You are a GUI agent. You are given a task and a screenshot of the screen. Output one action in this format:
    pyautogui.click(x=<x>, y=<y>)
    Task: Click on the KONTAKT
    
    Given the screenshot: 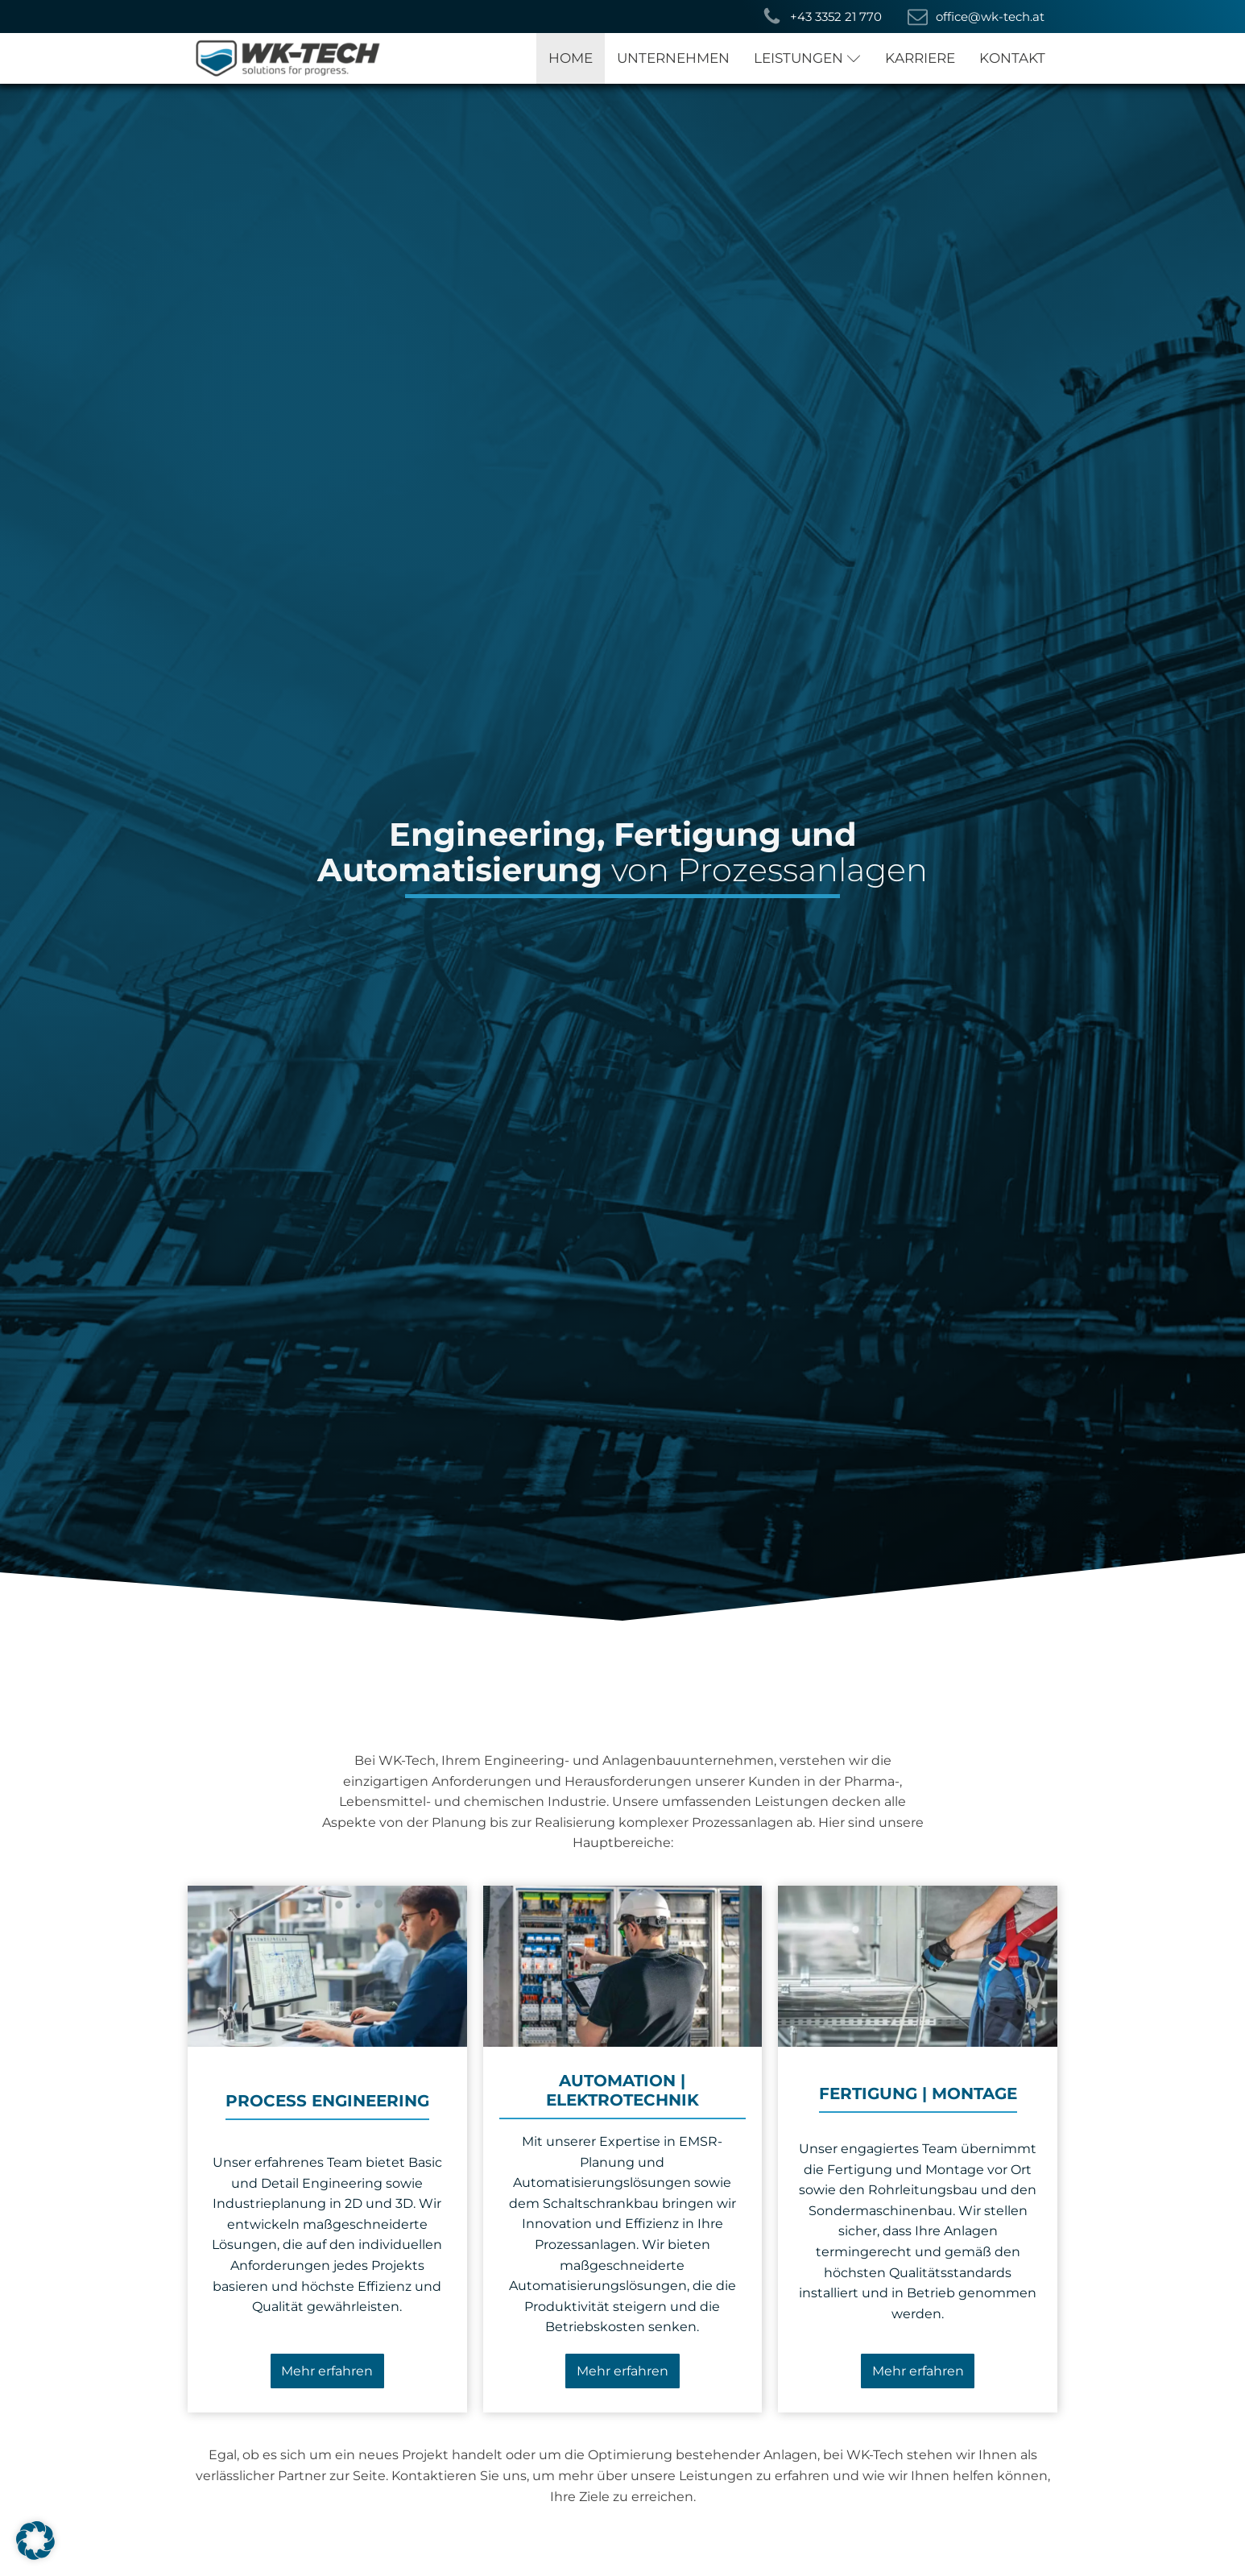 What is the action you would take?
    pyautogui.click(x=1012, y=58)
    